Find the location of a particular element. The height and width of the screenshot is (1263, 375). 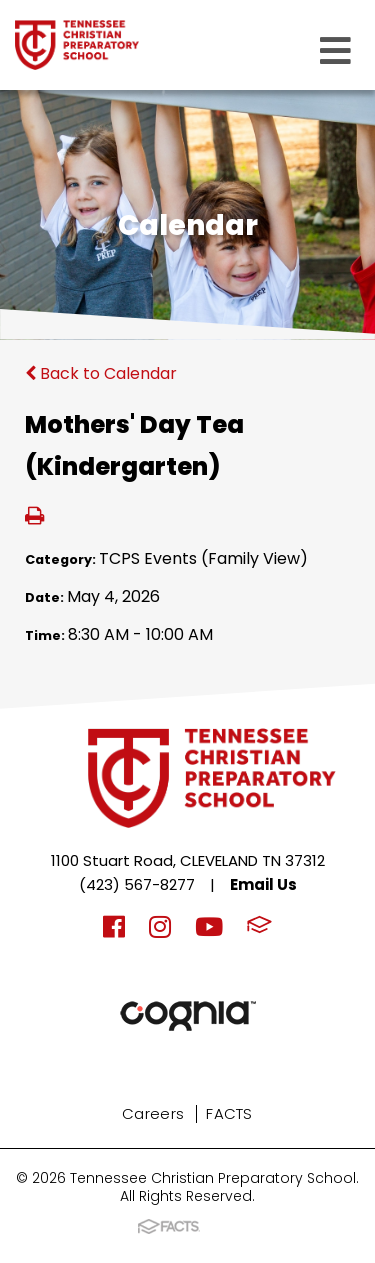

Careers is located at coordinates (153, 1113).